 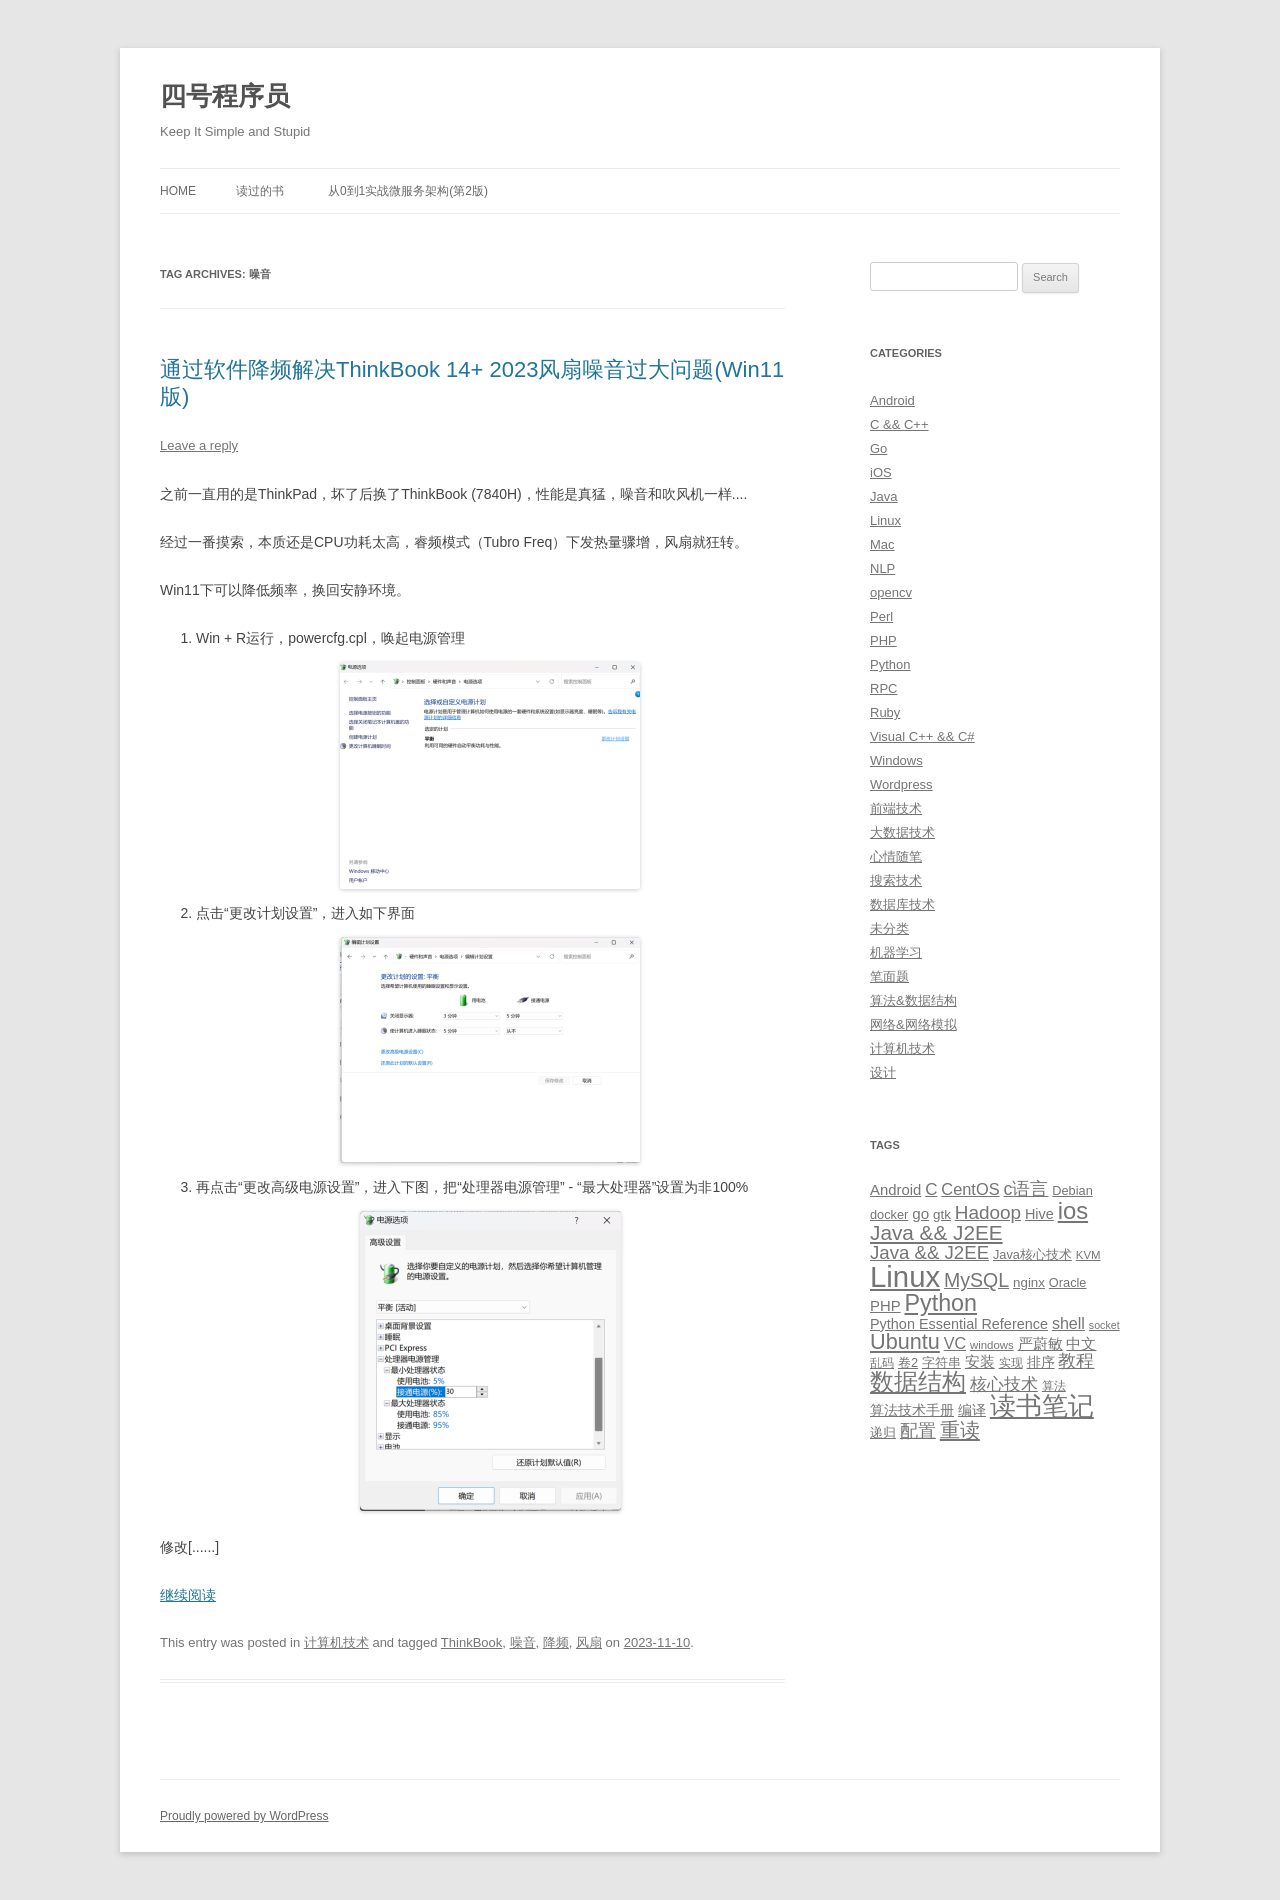 I want to click on VC [VC (17 items)], so click(x=955, y=1343).